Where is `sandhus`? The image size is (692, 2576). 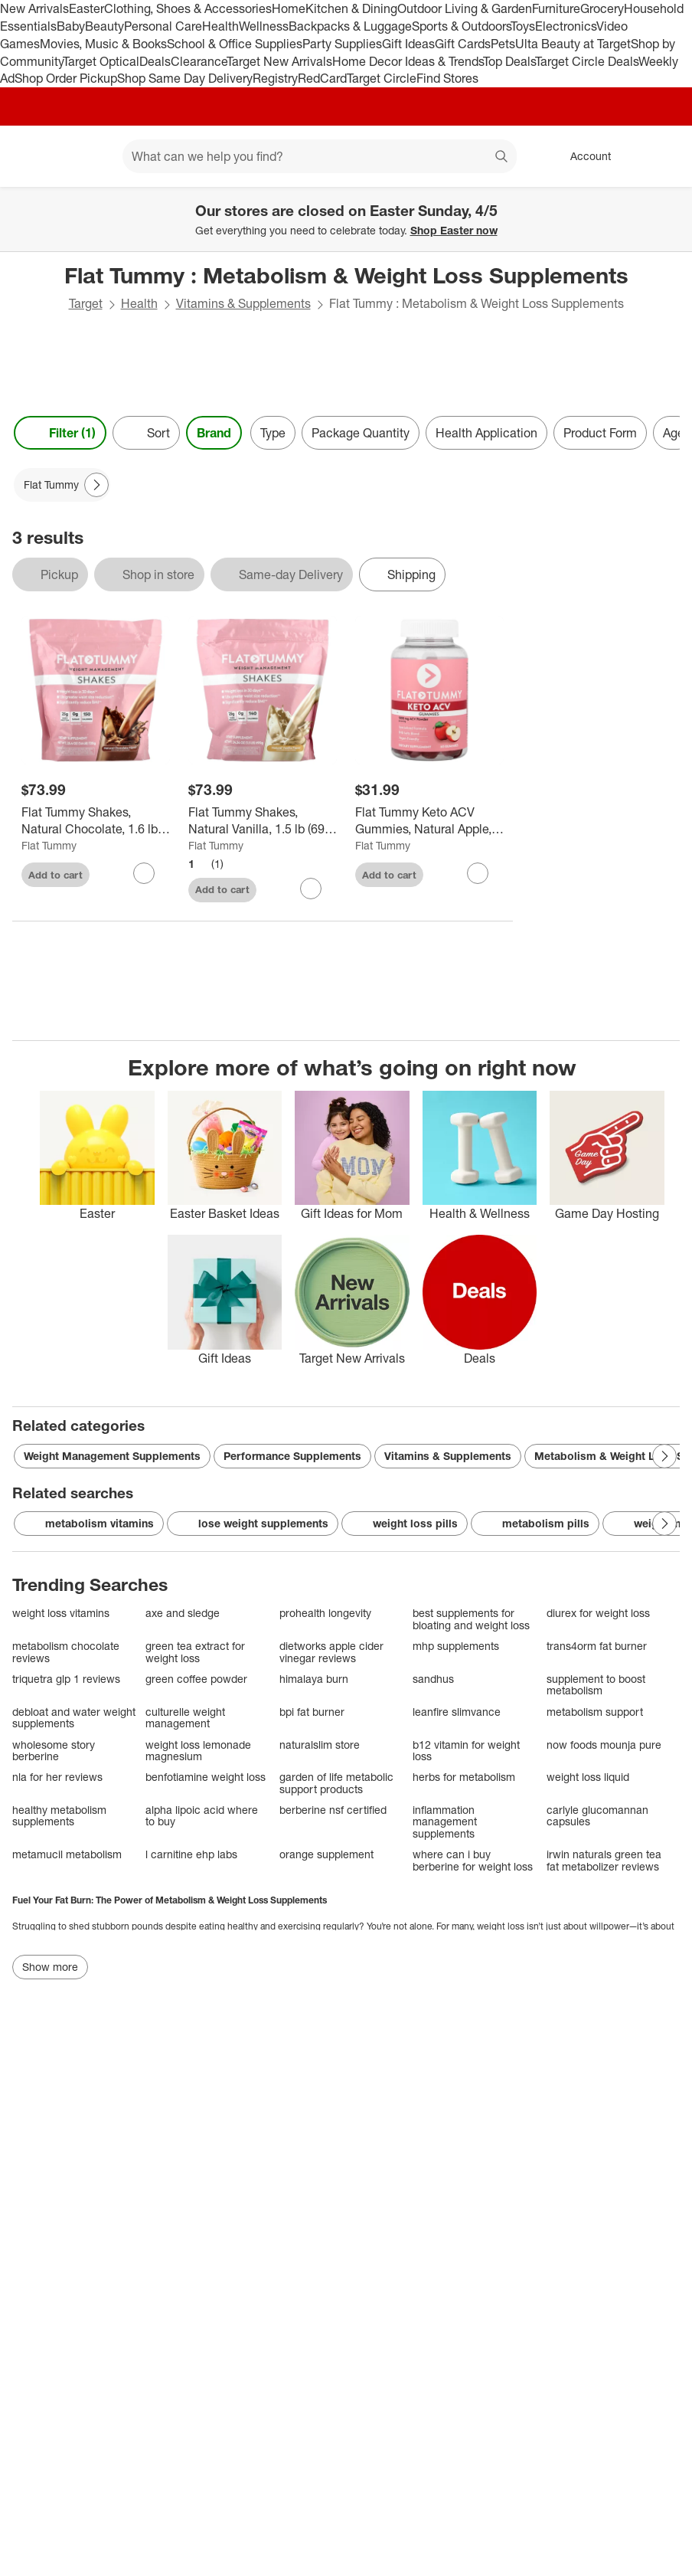
sandhus is located at coordinates (433, 1678).